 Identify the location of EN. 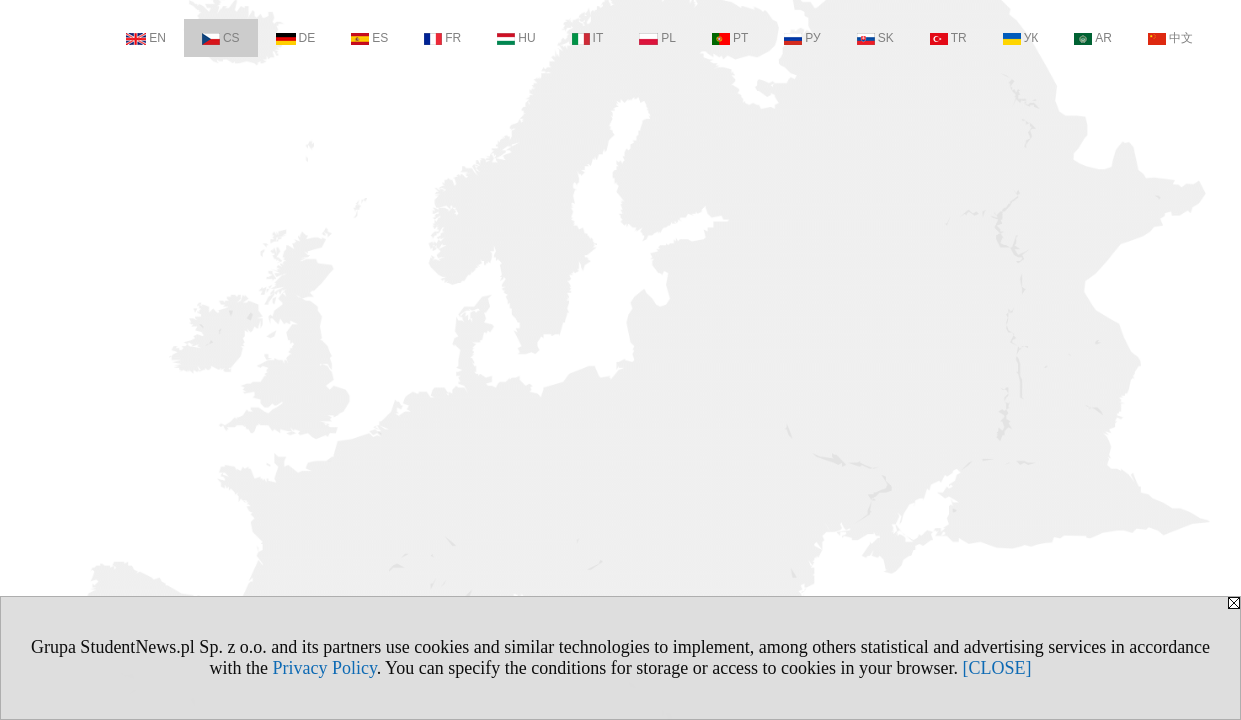
(146, 38).